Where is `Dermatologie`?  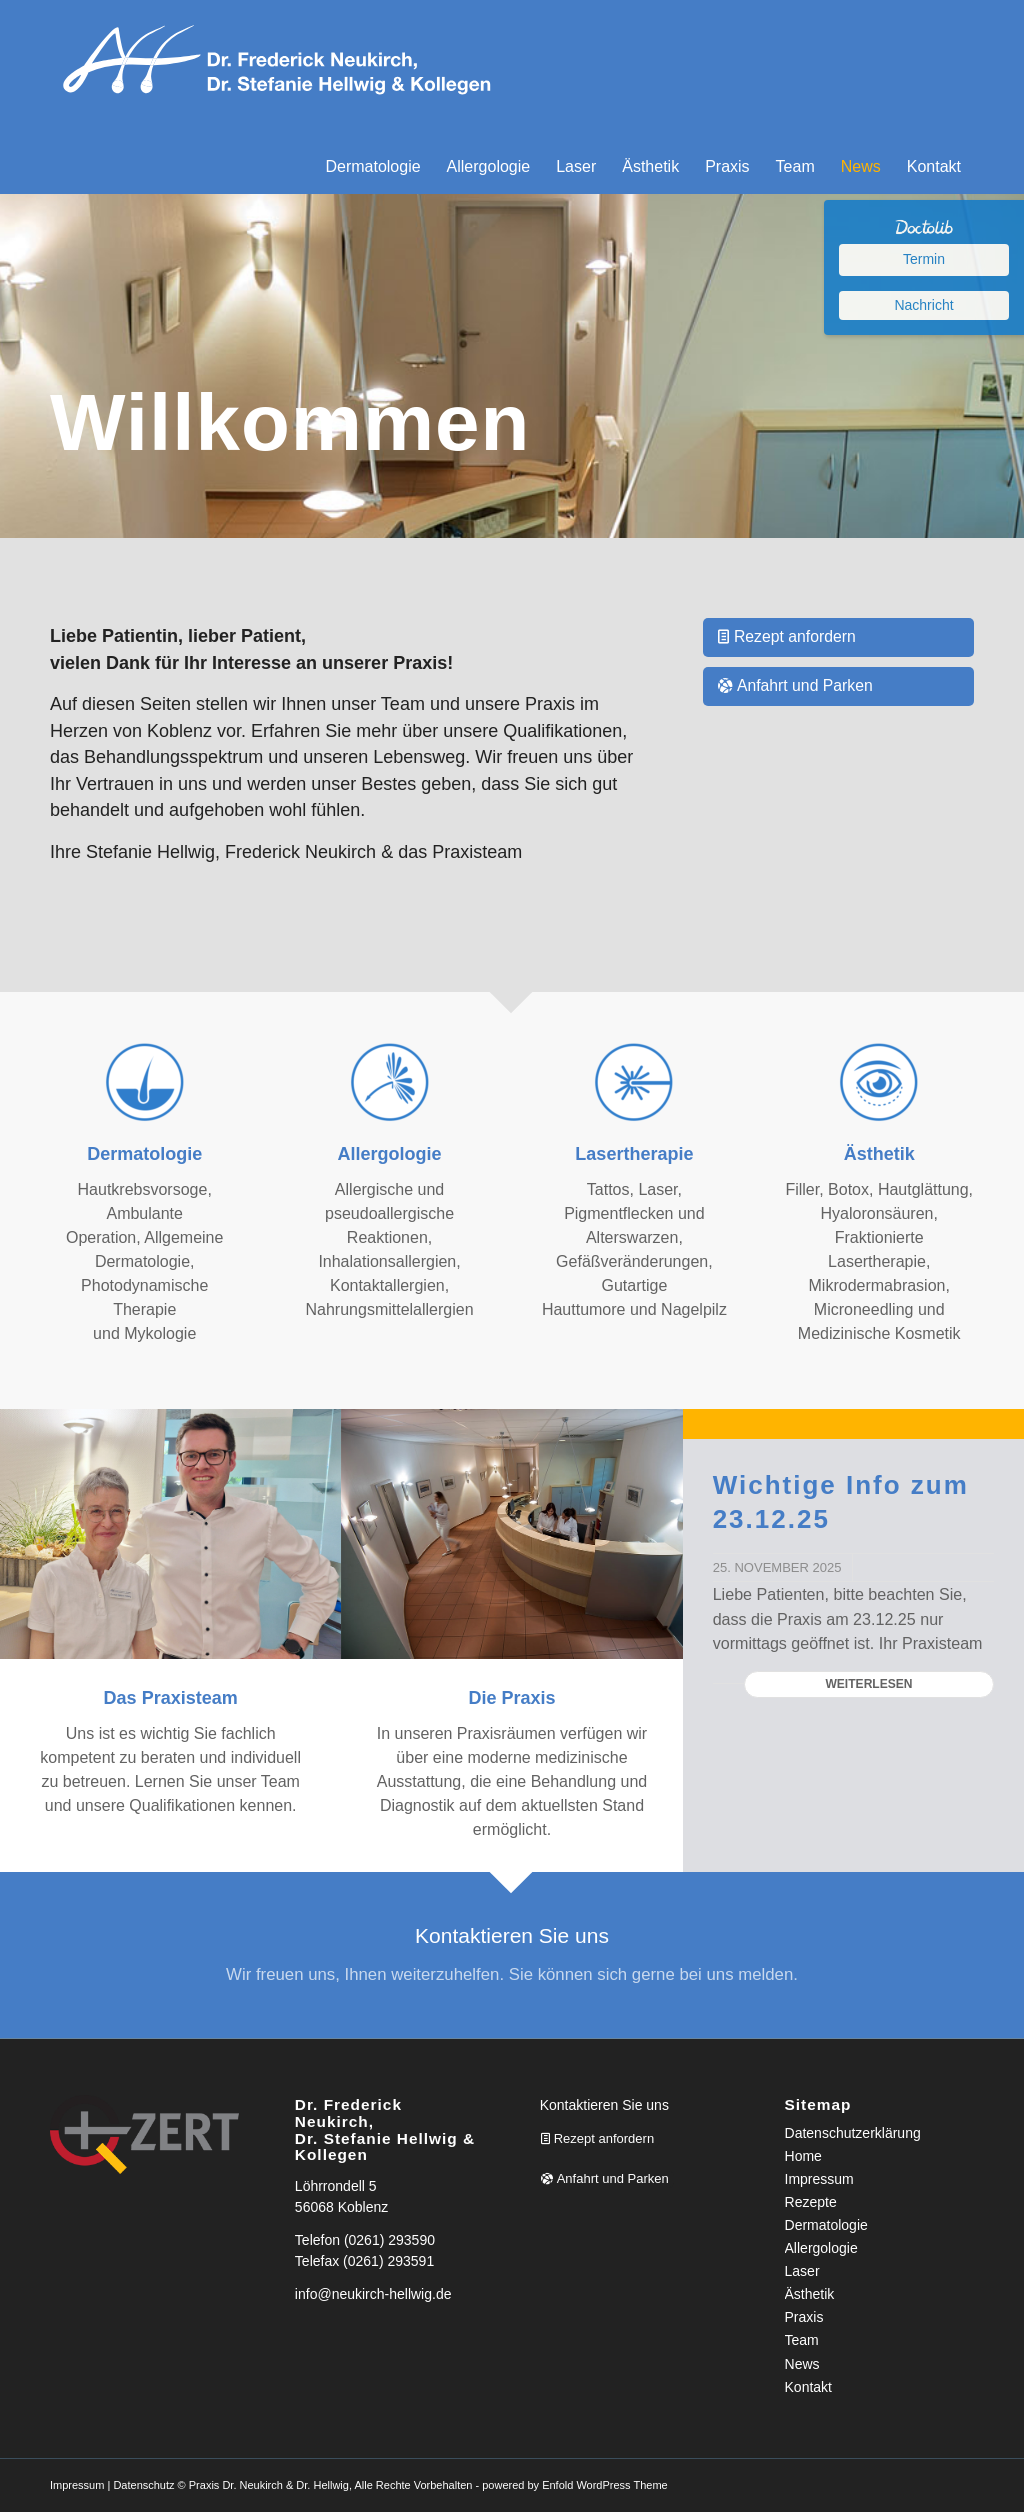 Dermatologie is located at coordinates (826, 2225).